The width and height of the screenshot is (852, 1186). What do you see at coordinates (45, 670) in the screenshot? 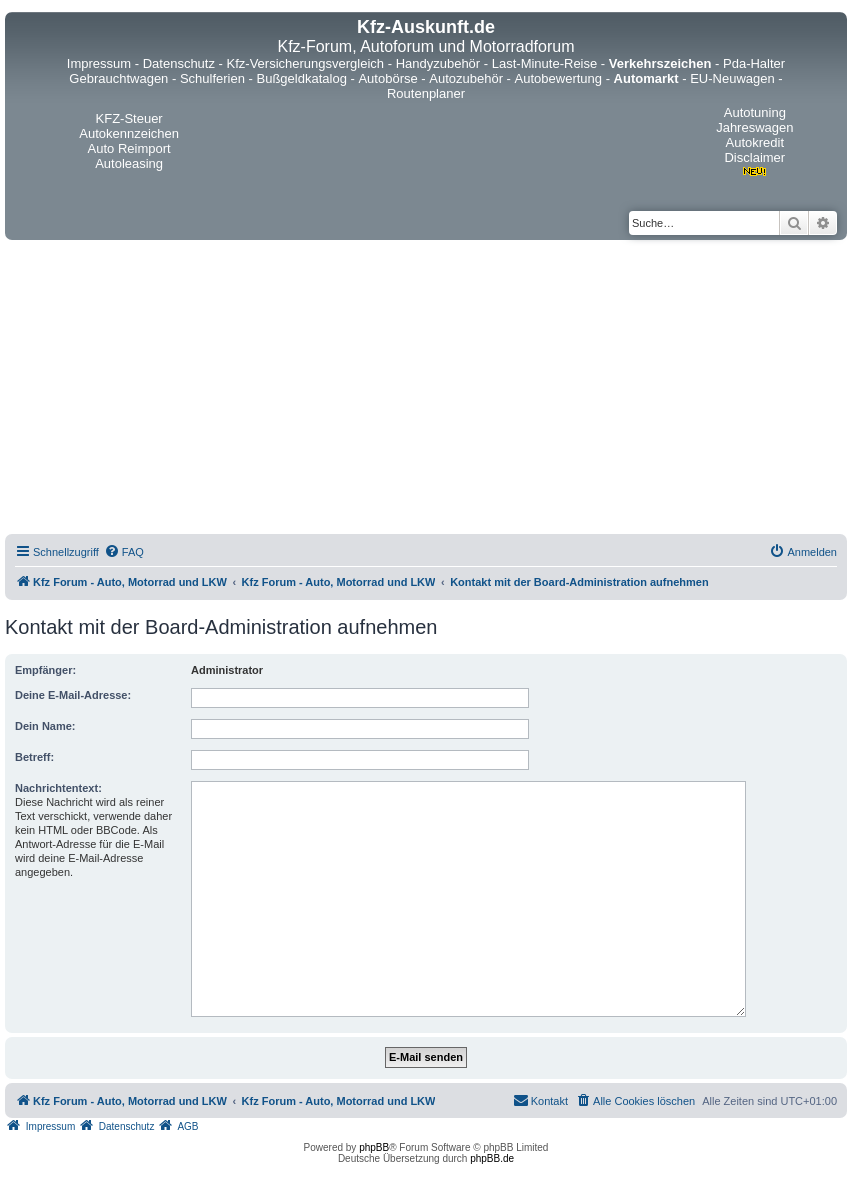
I see `Empfänger:` at bounding box center [45, 670].